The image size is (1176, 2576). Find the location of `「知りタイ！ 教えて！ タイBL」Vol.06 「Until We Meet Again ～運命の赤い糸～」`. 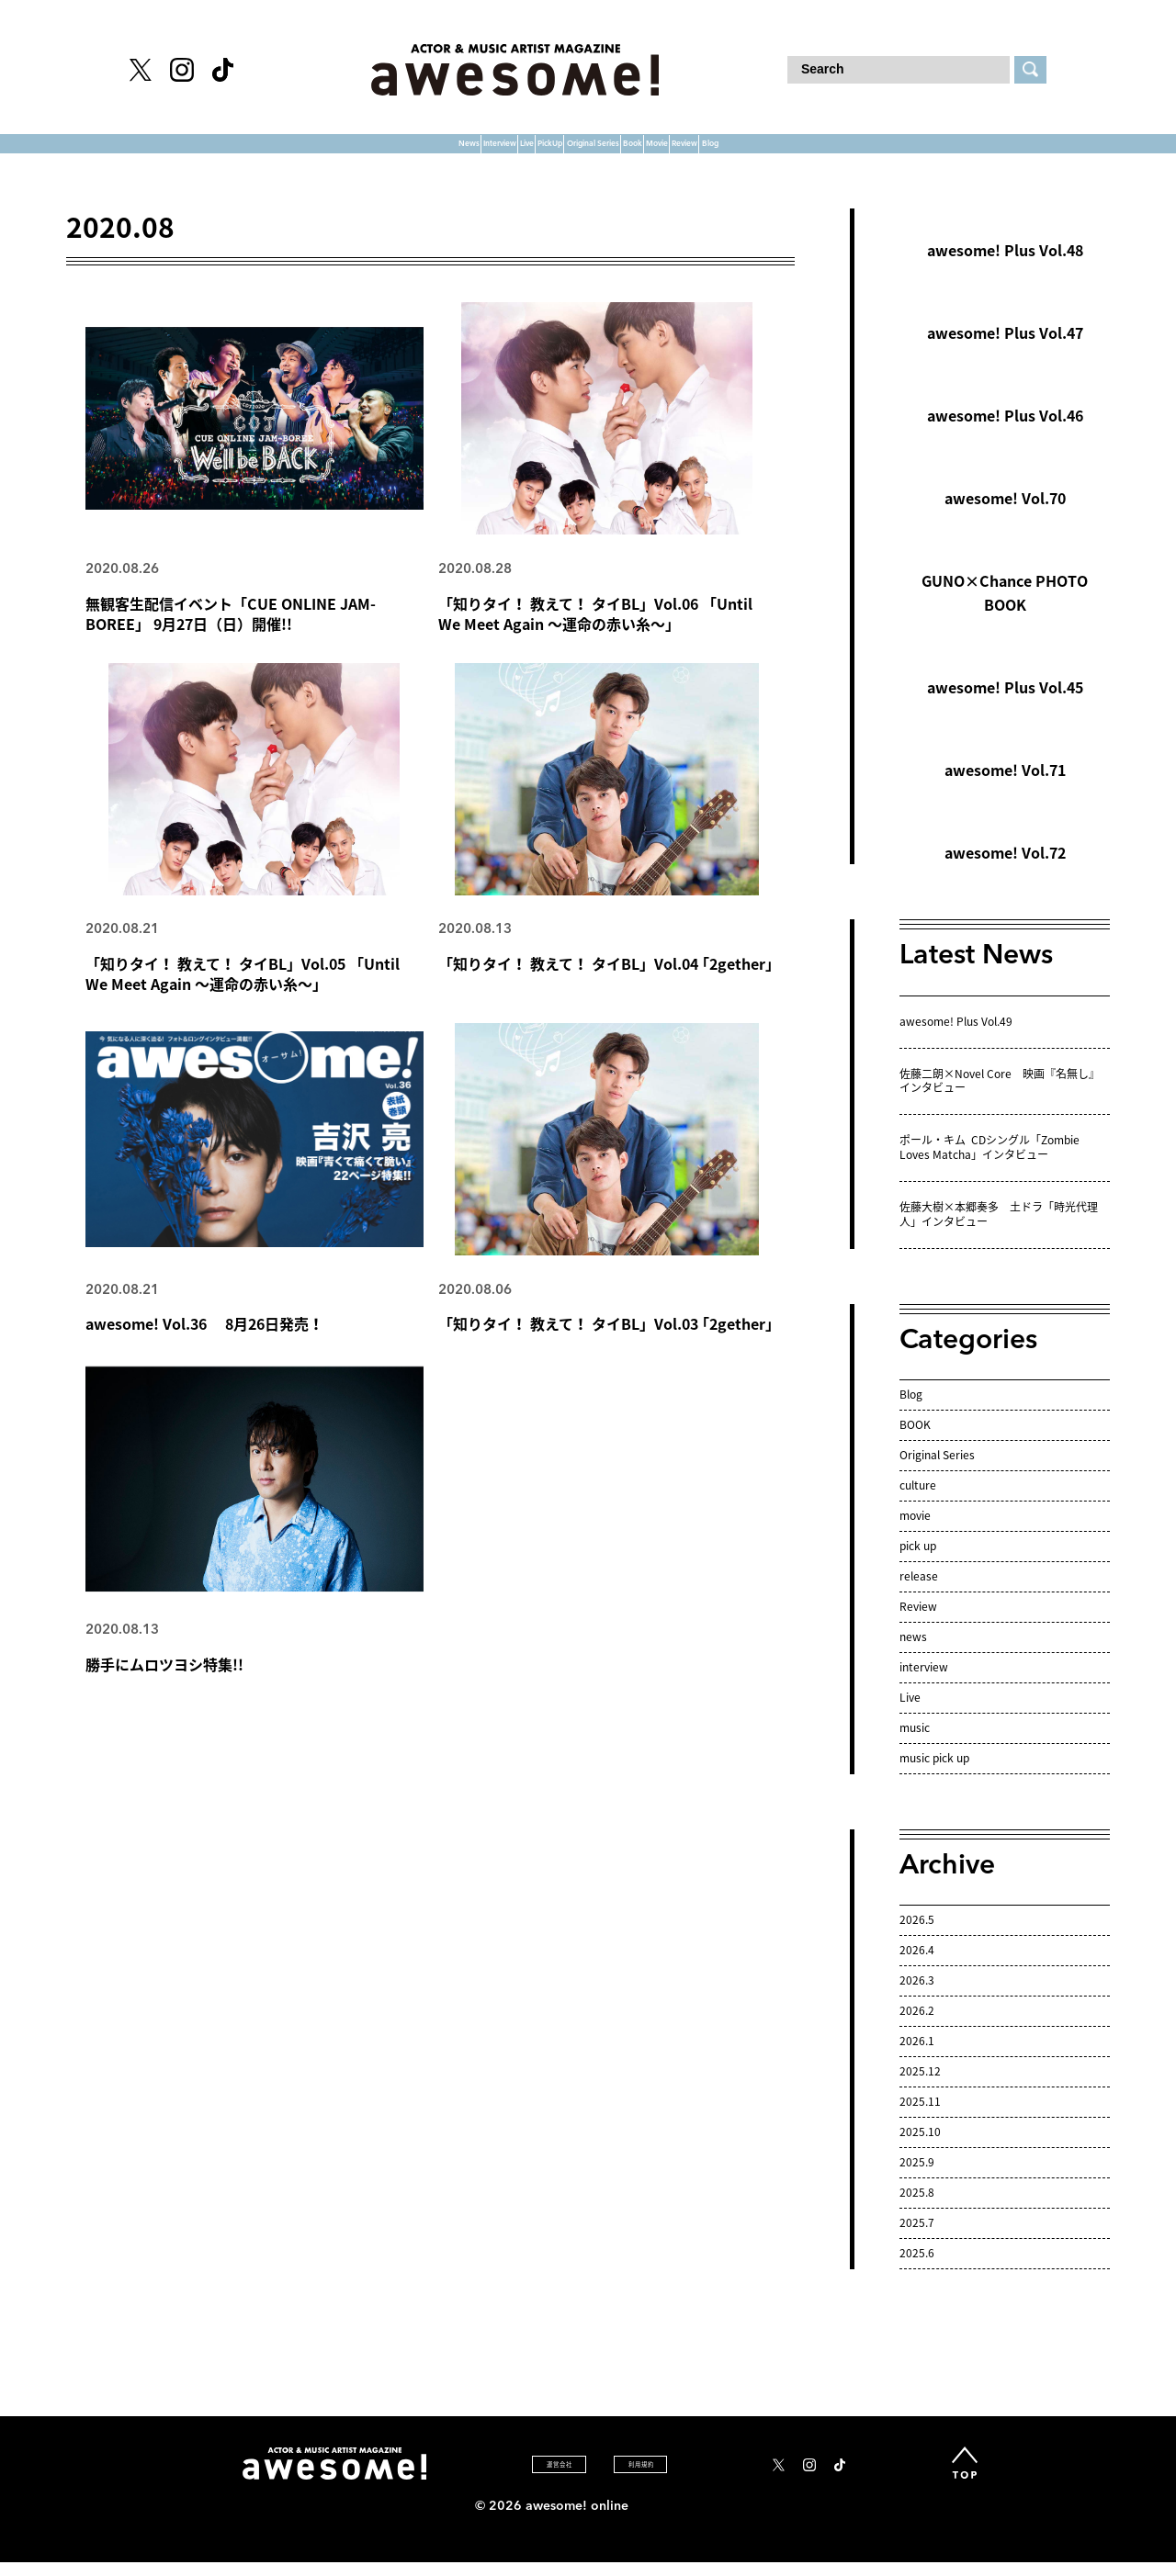

「知りタイ！ 教えて！ タイBL」Vol.06 「Until We Meet Again ～運命の赤い糸～」 is located at coordinates (595, 631).